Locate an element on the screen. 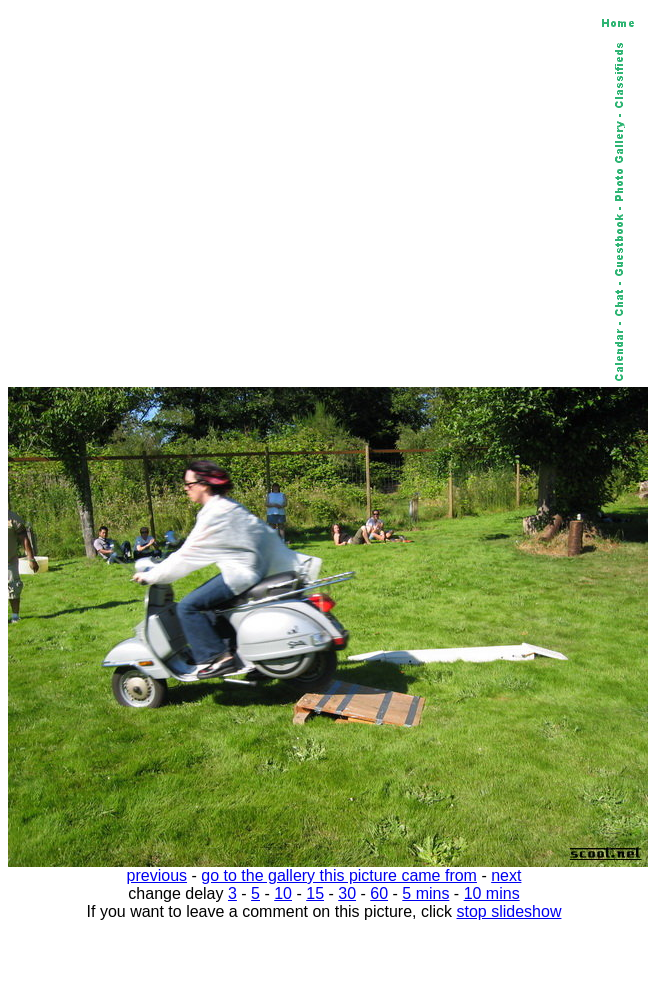 The image size is (648, 983). 10 is located at coordinates (283, 893).